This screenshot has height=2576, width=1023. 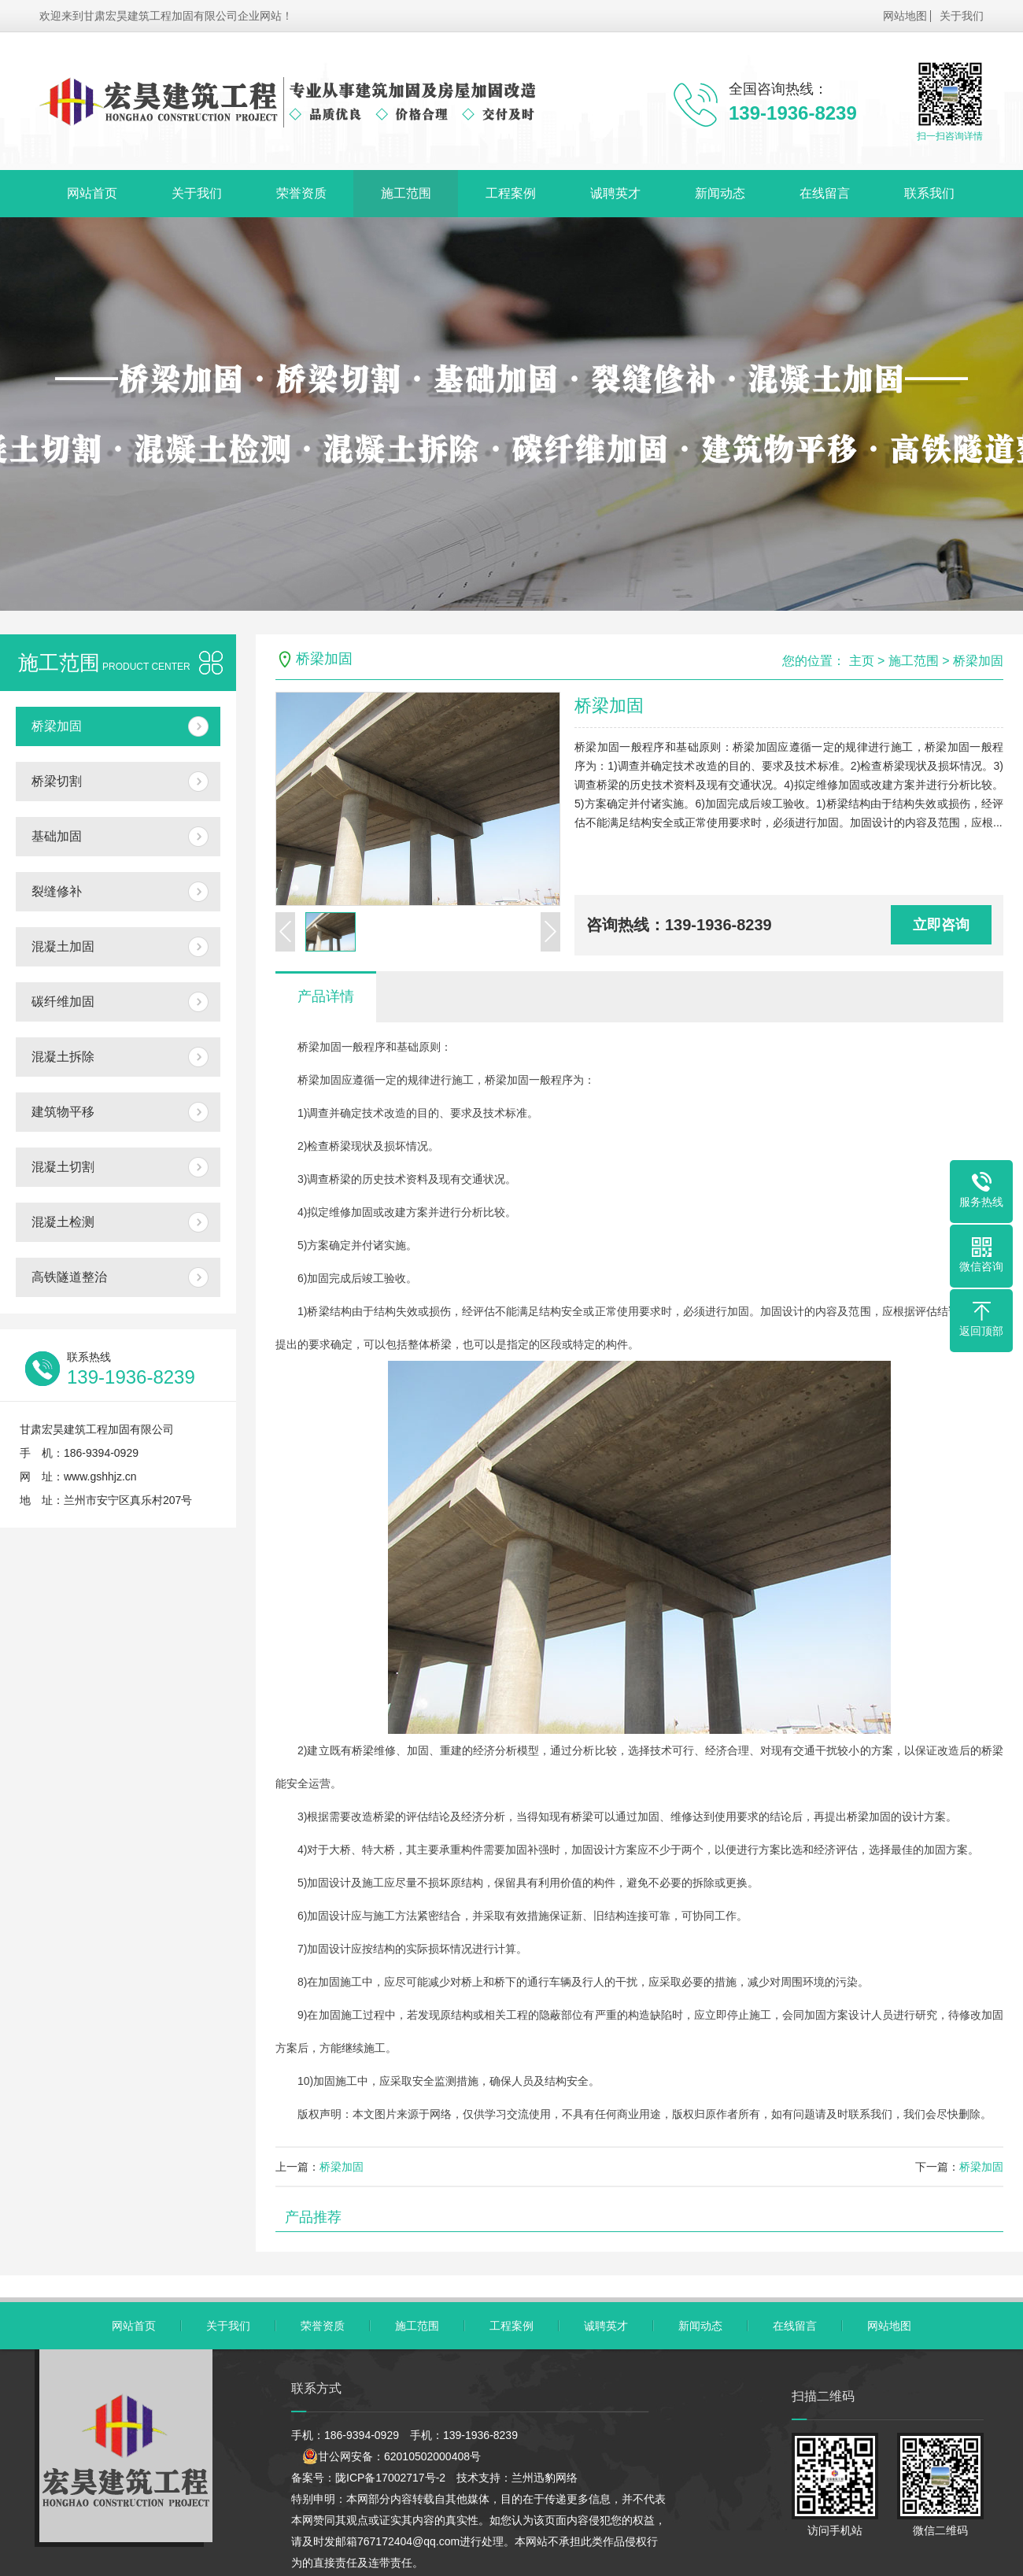 I want to click on 高铁隧道整治, so click(x=69, y=1277).